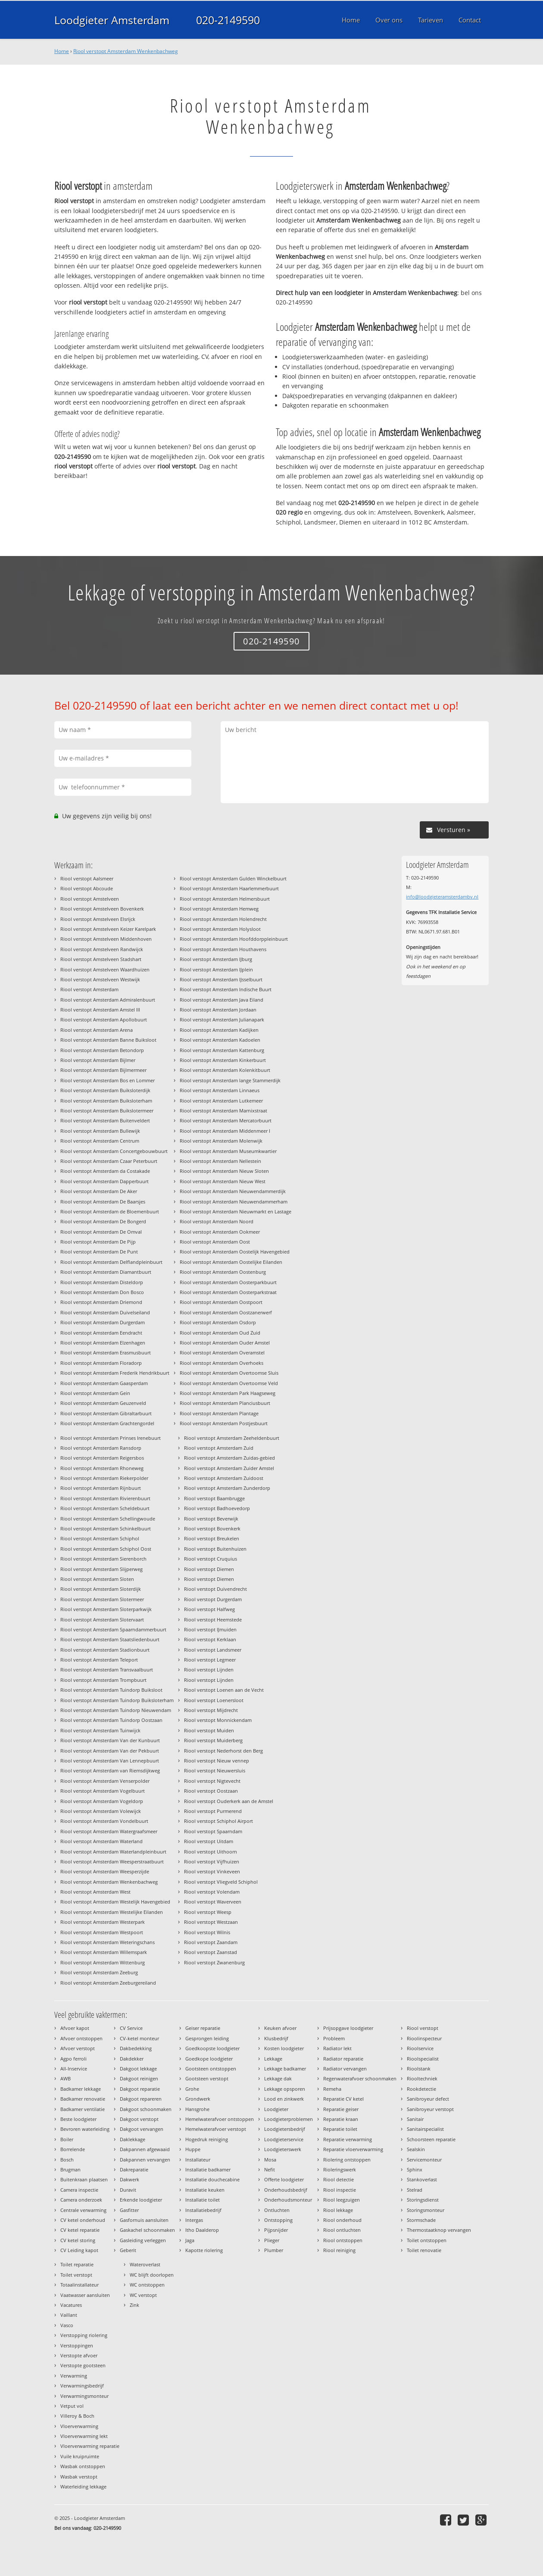 The height and width of the screenshot is (2576, 543). I want to click on Riool verstopt Amstelveen Bovenkerk, so click(102, 908).